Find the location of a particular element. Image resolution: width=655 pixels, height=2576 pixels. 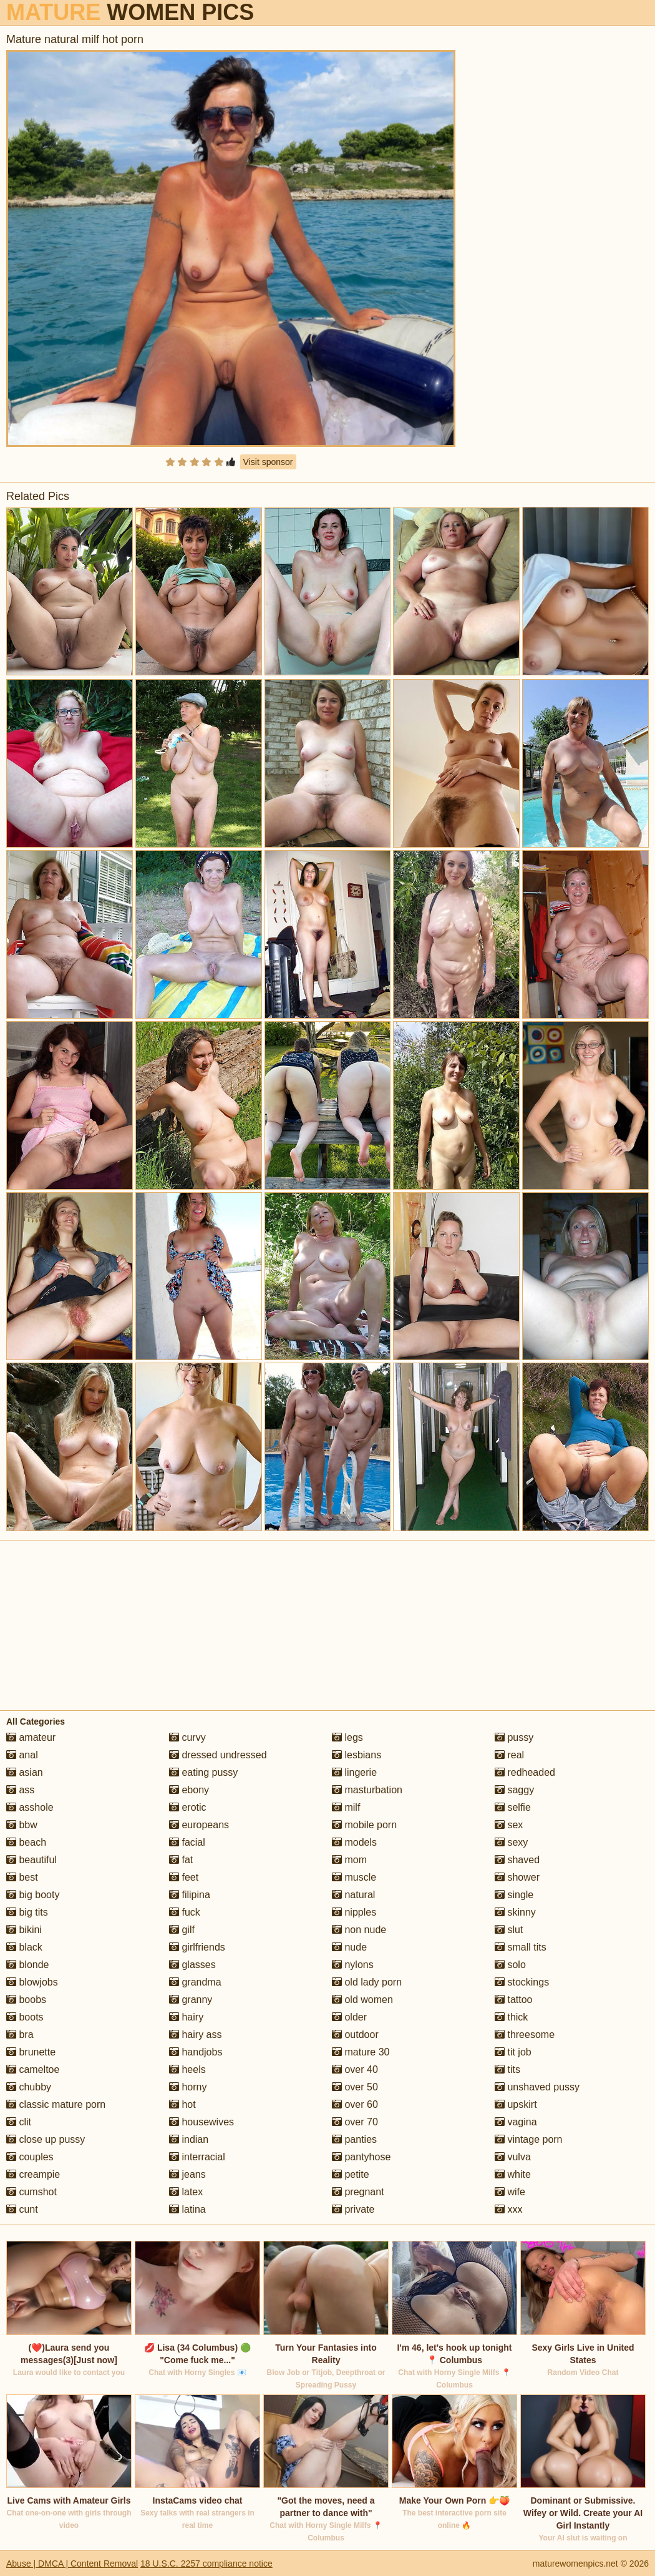

hot is located at coordinates (182, 2104).